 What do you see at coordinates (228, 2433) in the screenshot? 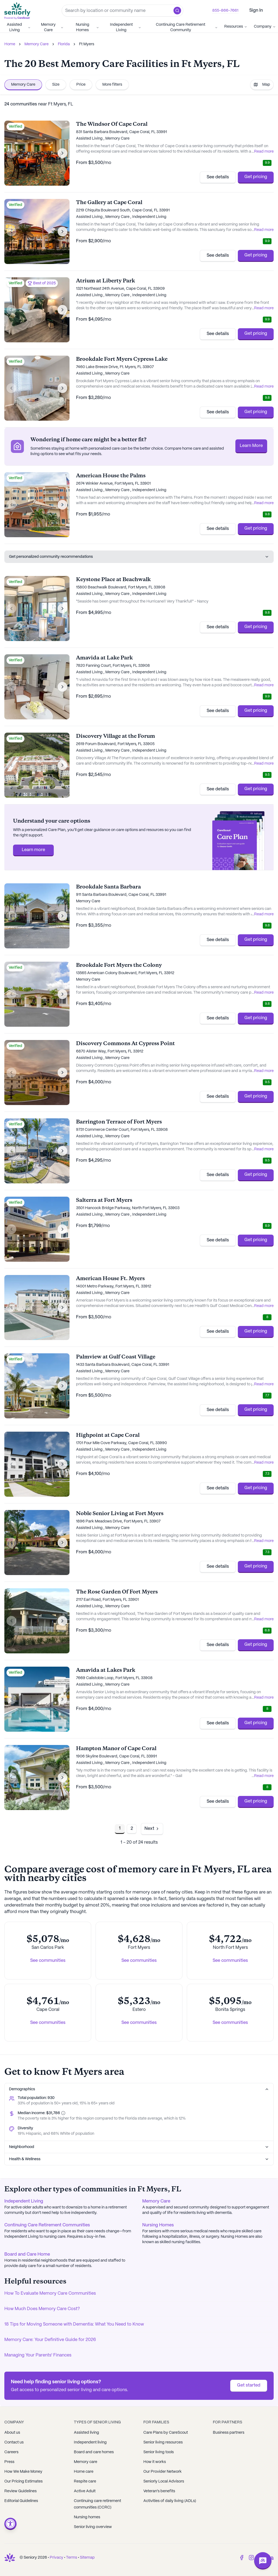
I see `Business partners` at bounding box center [228, 2433].